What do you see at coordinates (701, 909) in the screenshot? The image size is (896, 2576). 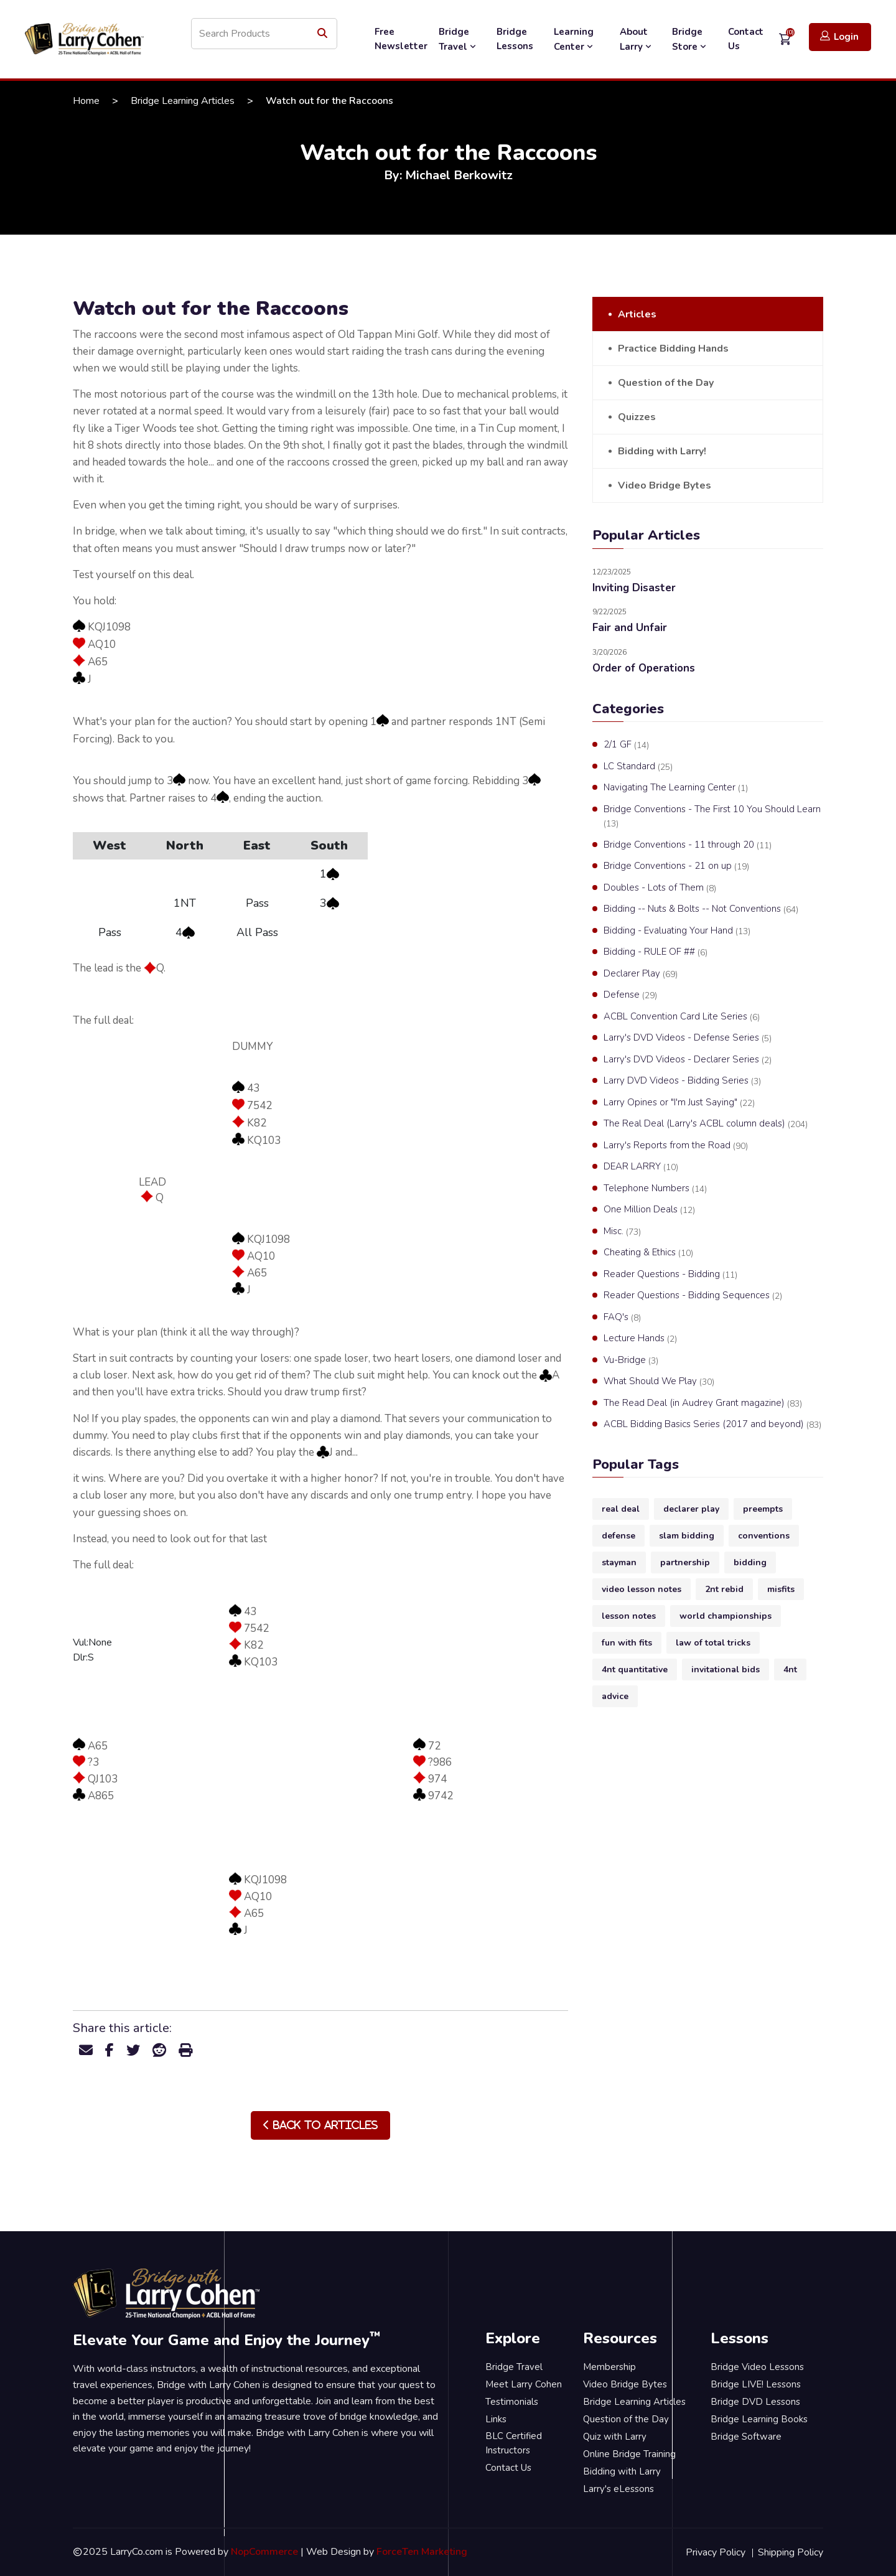 I see `Bidding -- Nuts & Bolts -- Not Conventions` at bounding box center [701, 909].